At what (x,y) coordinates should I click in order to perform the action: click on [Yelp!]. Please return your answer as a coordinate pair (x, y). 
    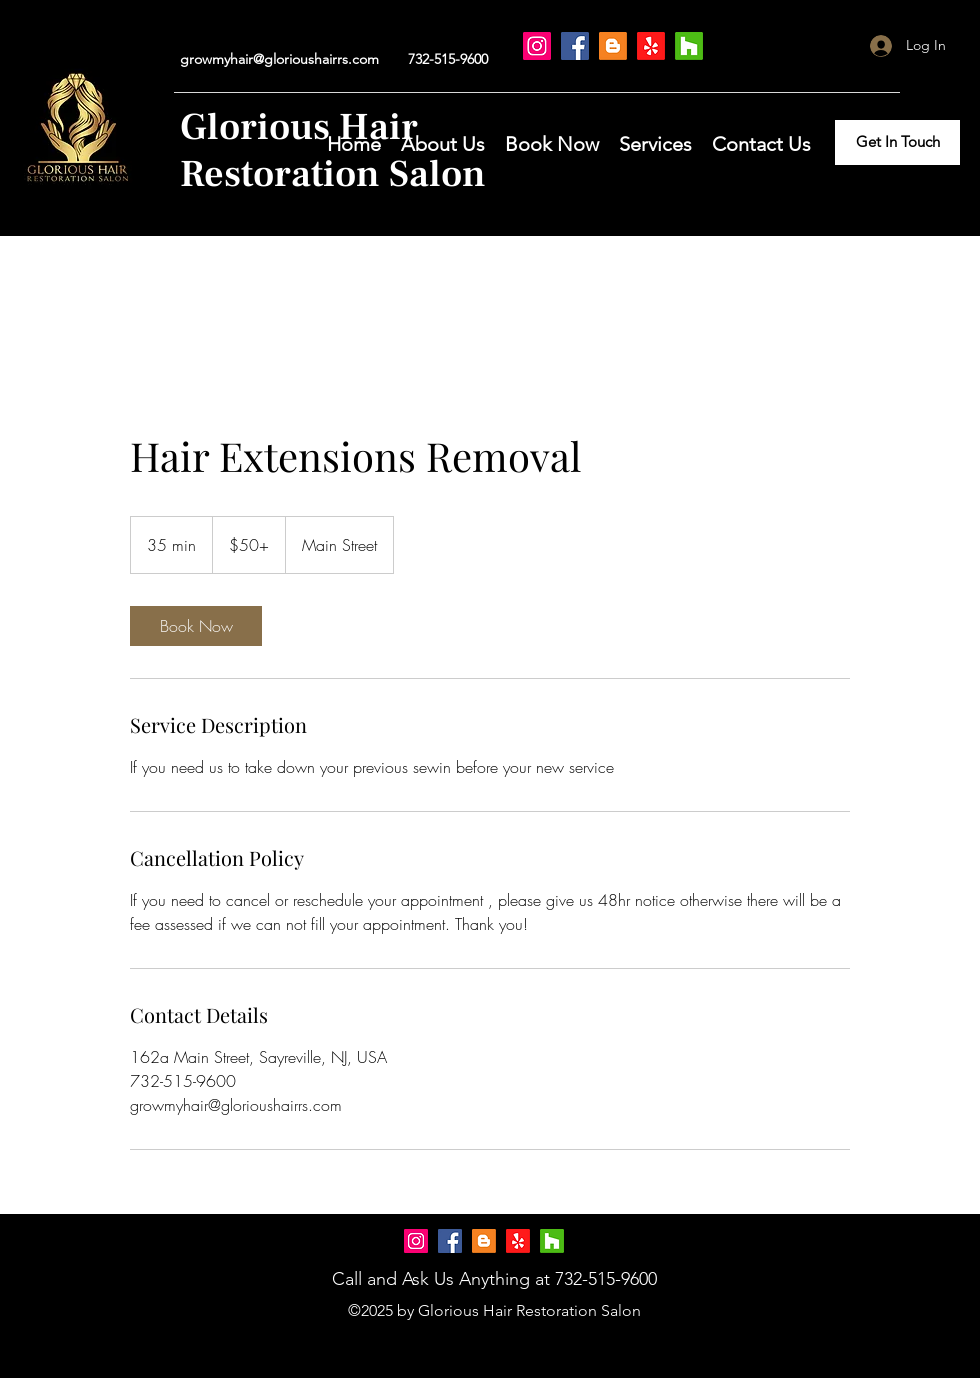
    Looking at the image, I should click on (651, 46).